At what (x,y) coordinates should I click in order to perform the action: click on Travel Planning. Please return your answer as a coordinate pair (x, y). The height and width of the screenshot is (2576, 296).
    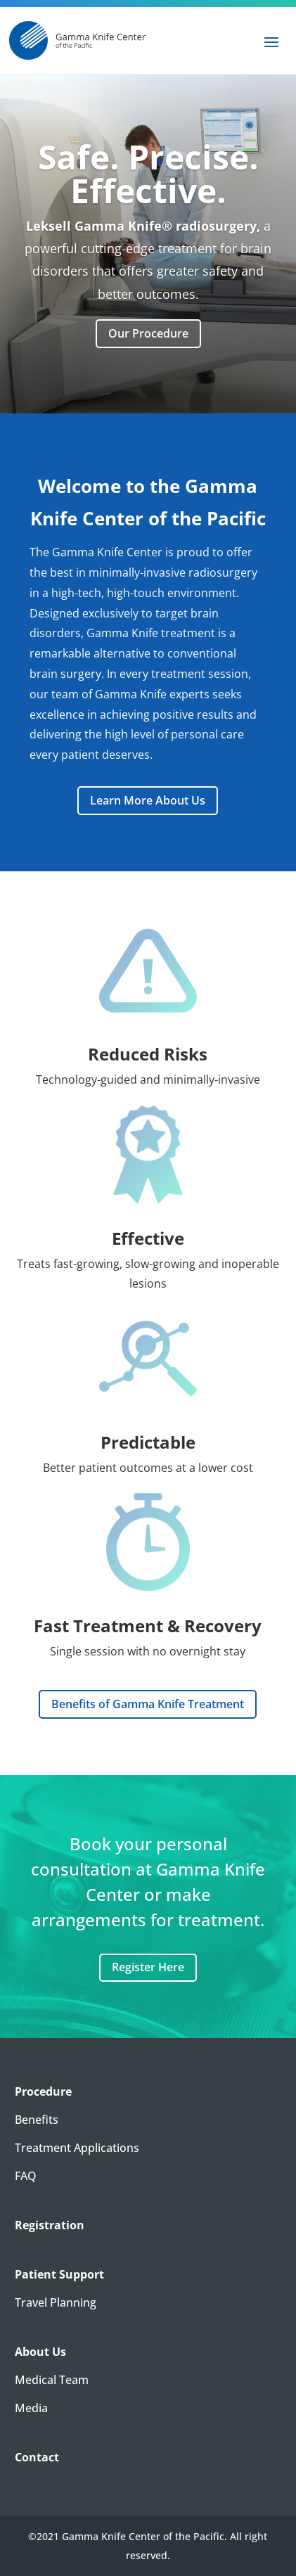
    Looking at the image, I should click on (55, 2302).